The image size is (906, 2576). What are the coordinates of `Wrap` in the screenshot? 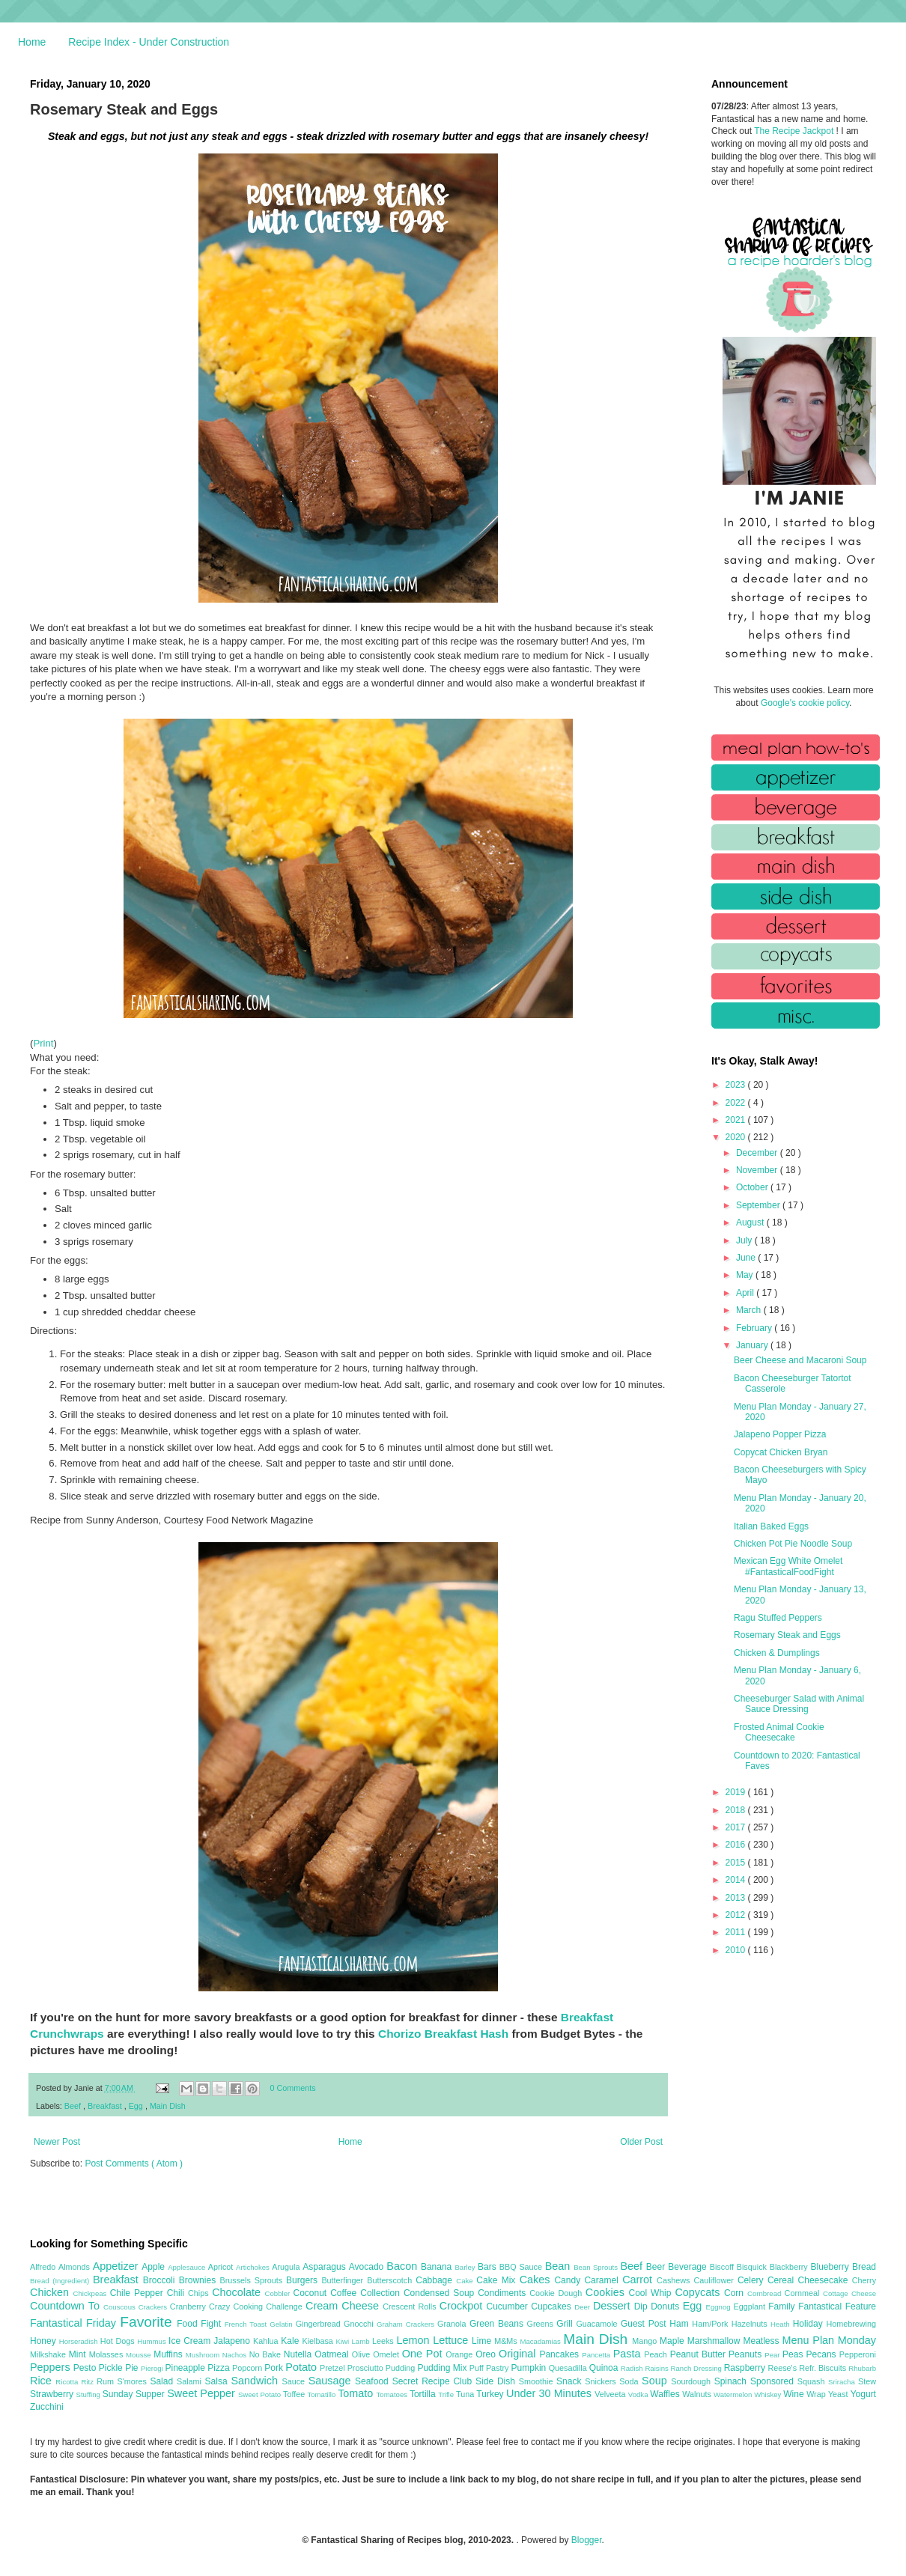 It's located at (817, 2394).